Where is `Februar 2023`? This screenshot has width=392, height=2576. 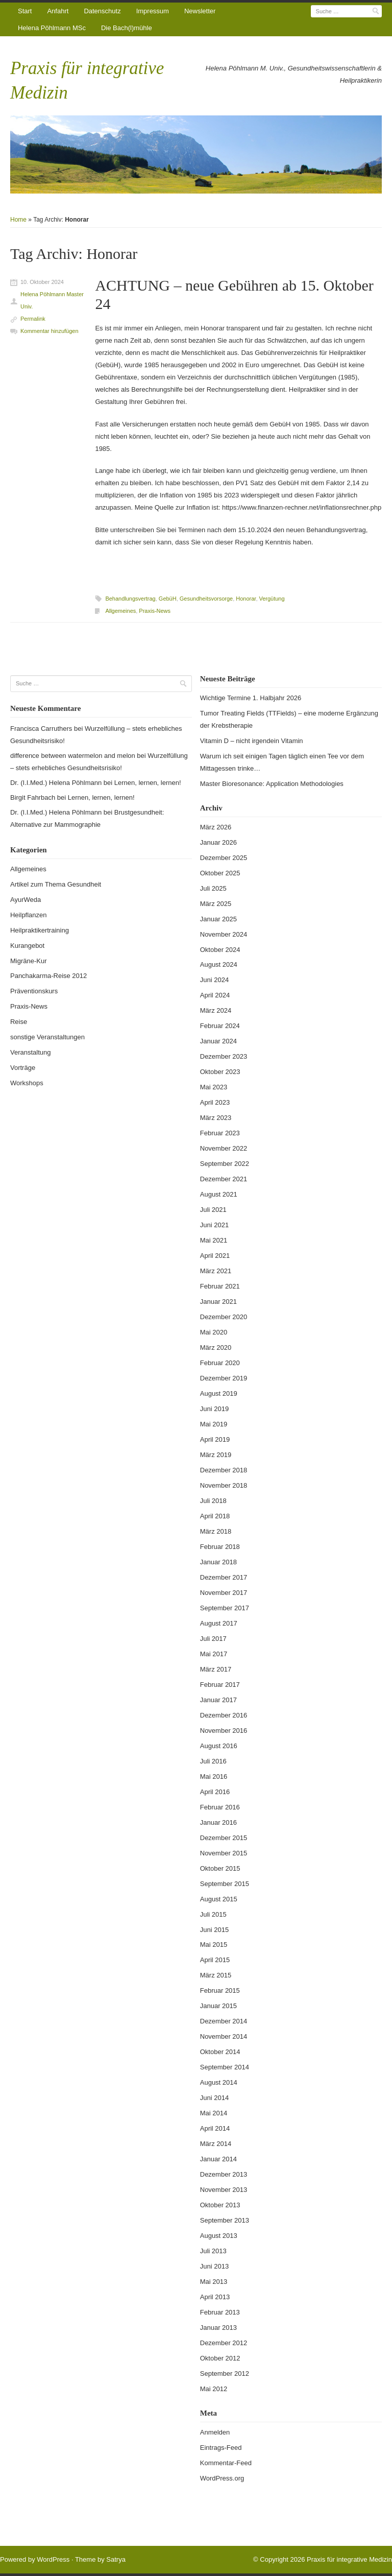
Februar 2023 is located at coordinates (220, 1133).